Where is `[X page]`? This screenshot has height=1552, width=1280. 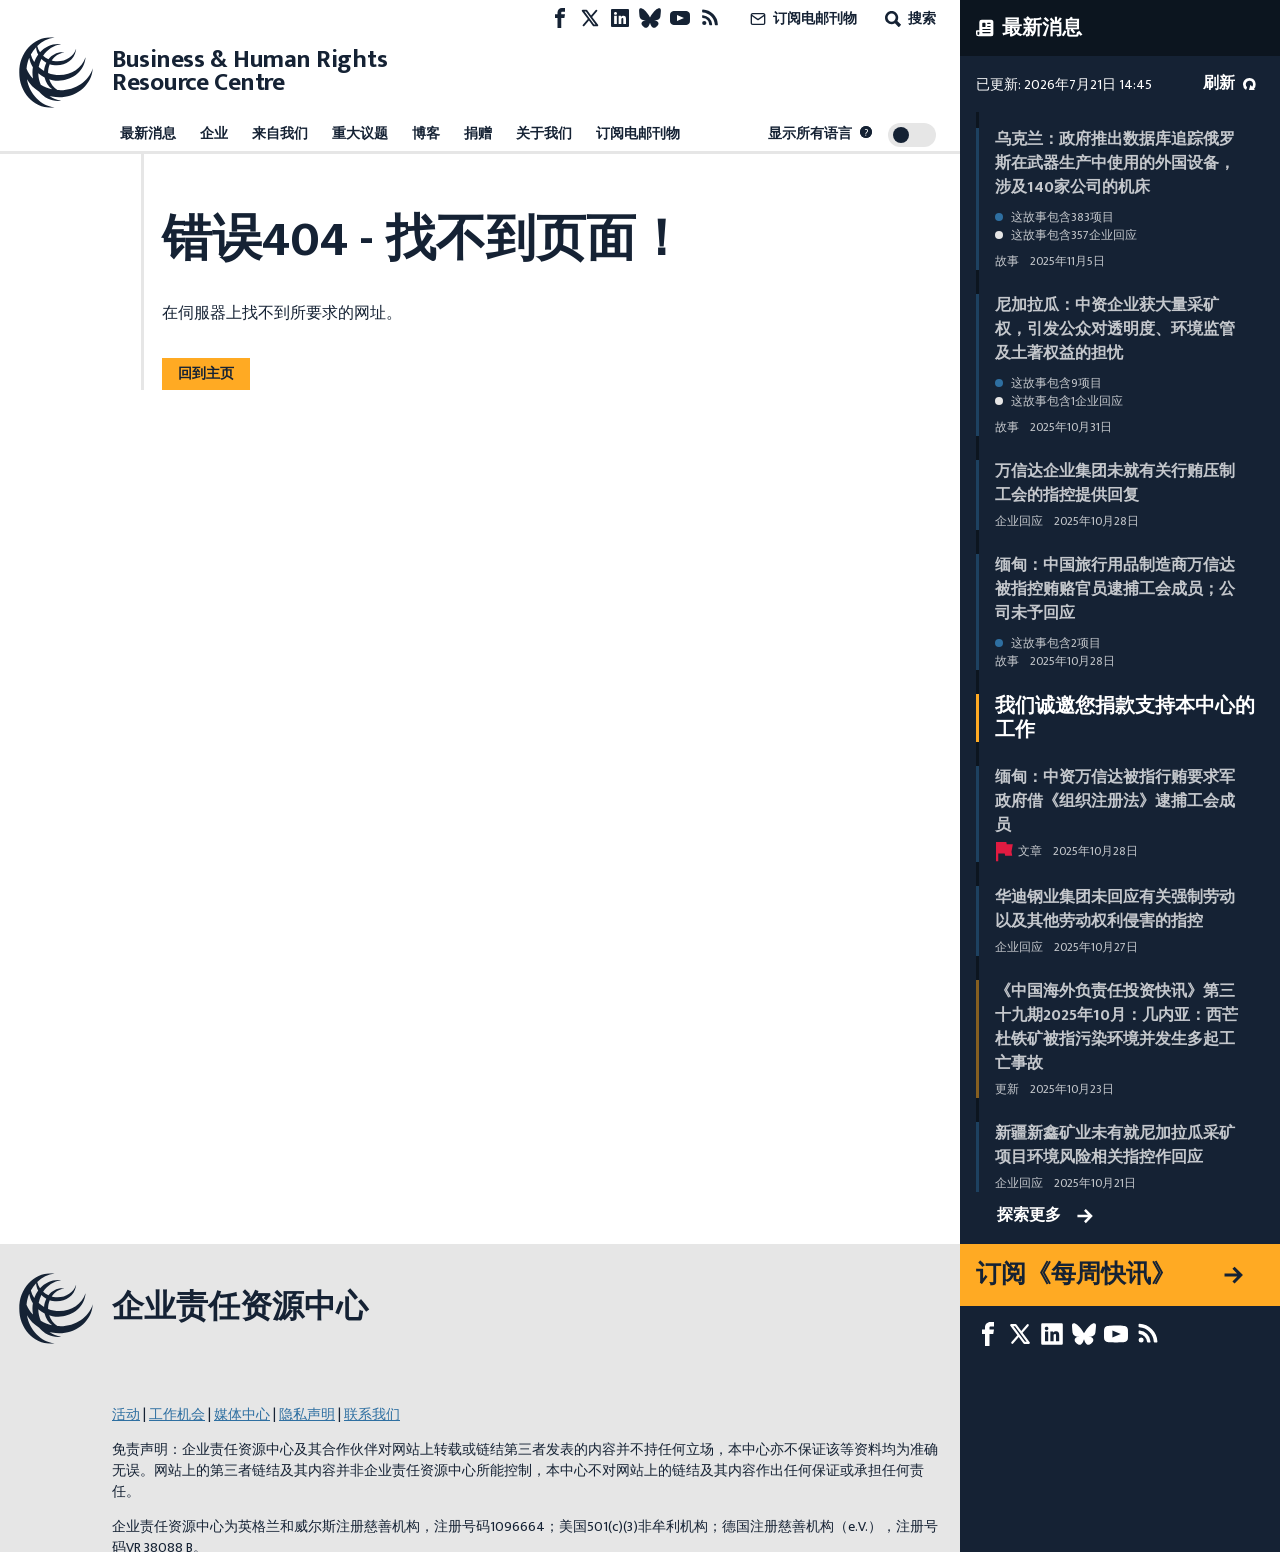 [X page] is located at coordinates (590, 18).